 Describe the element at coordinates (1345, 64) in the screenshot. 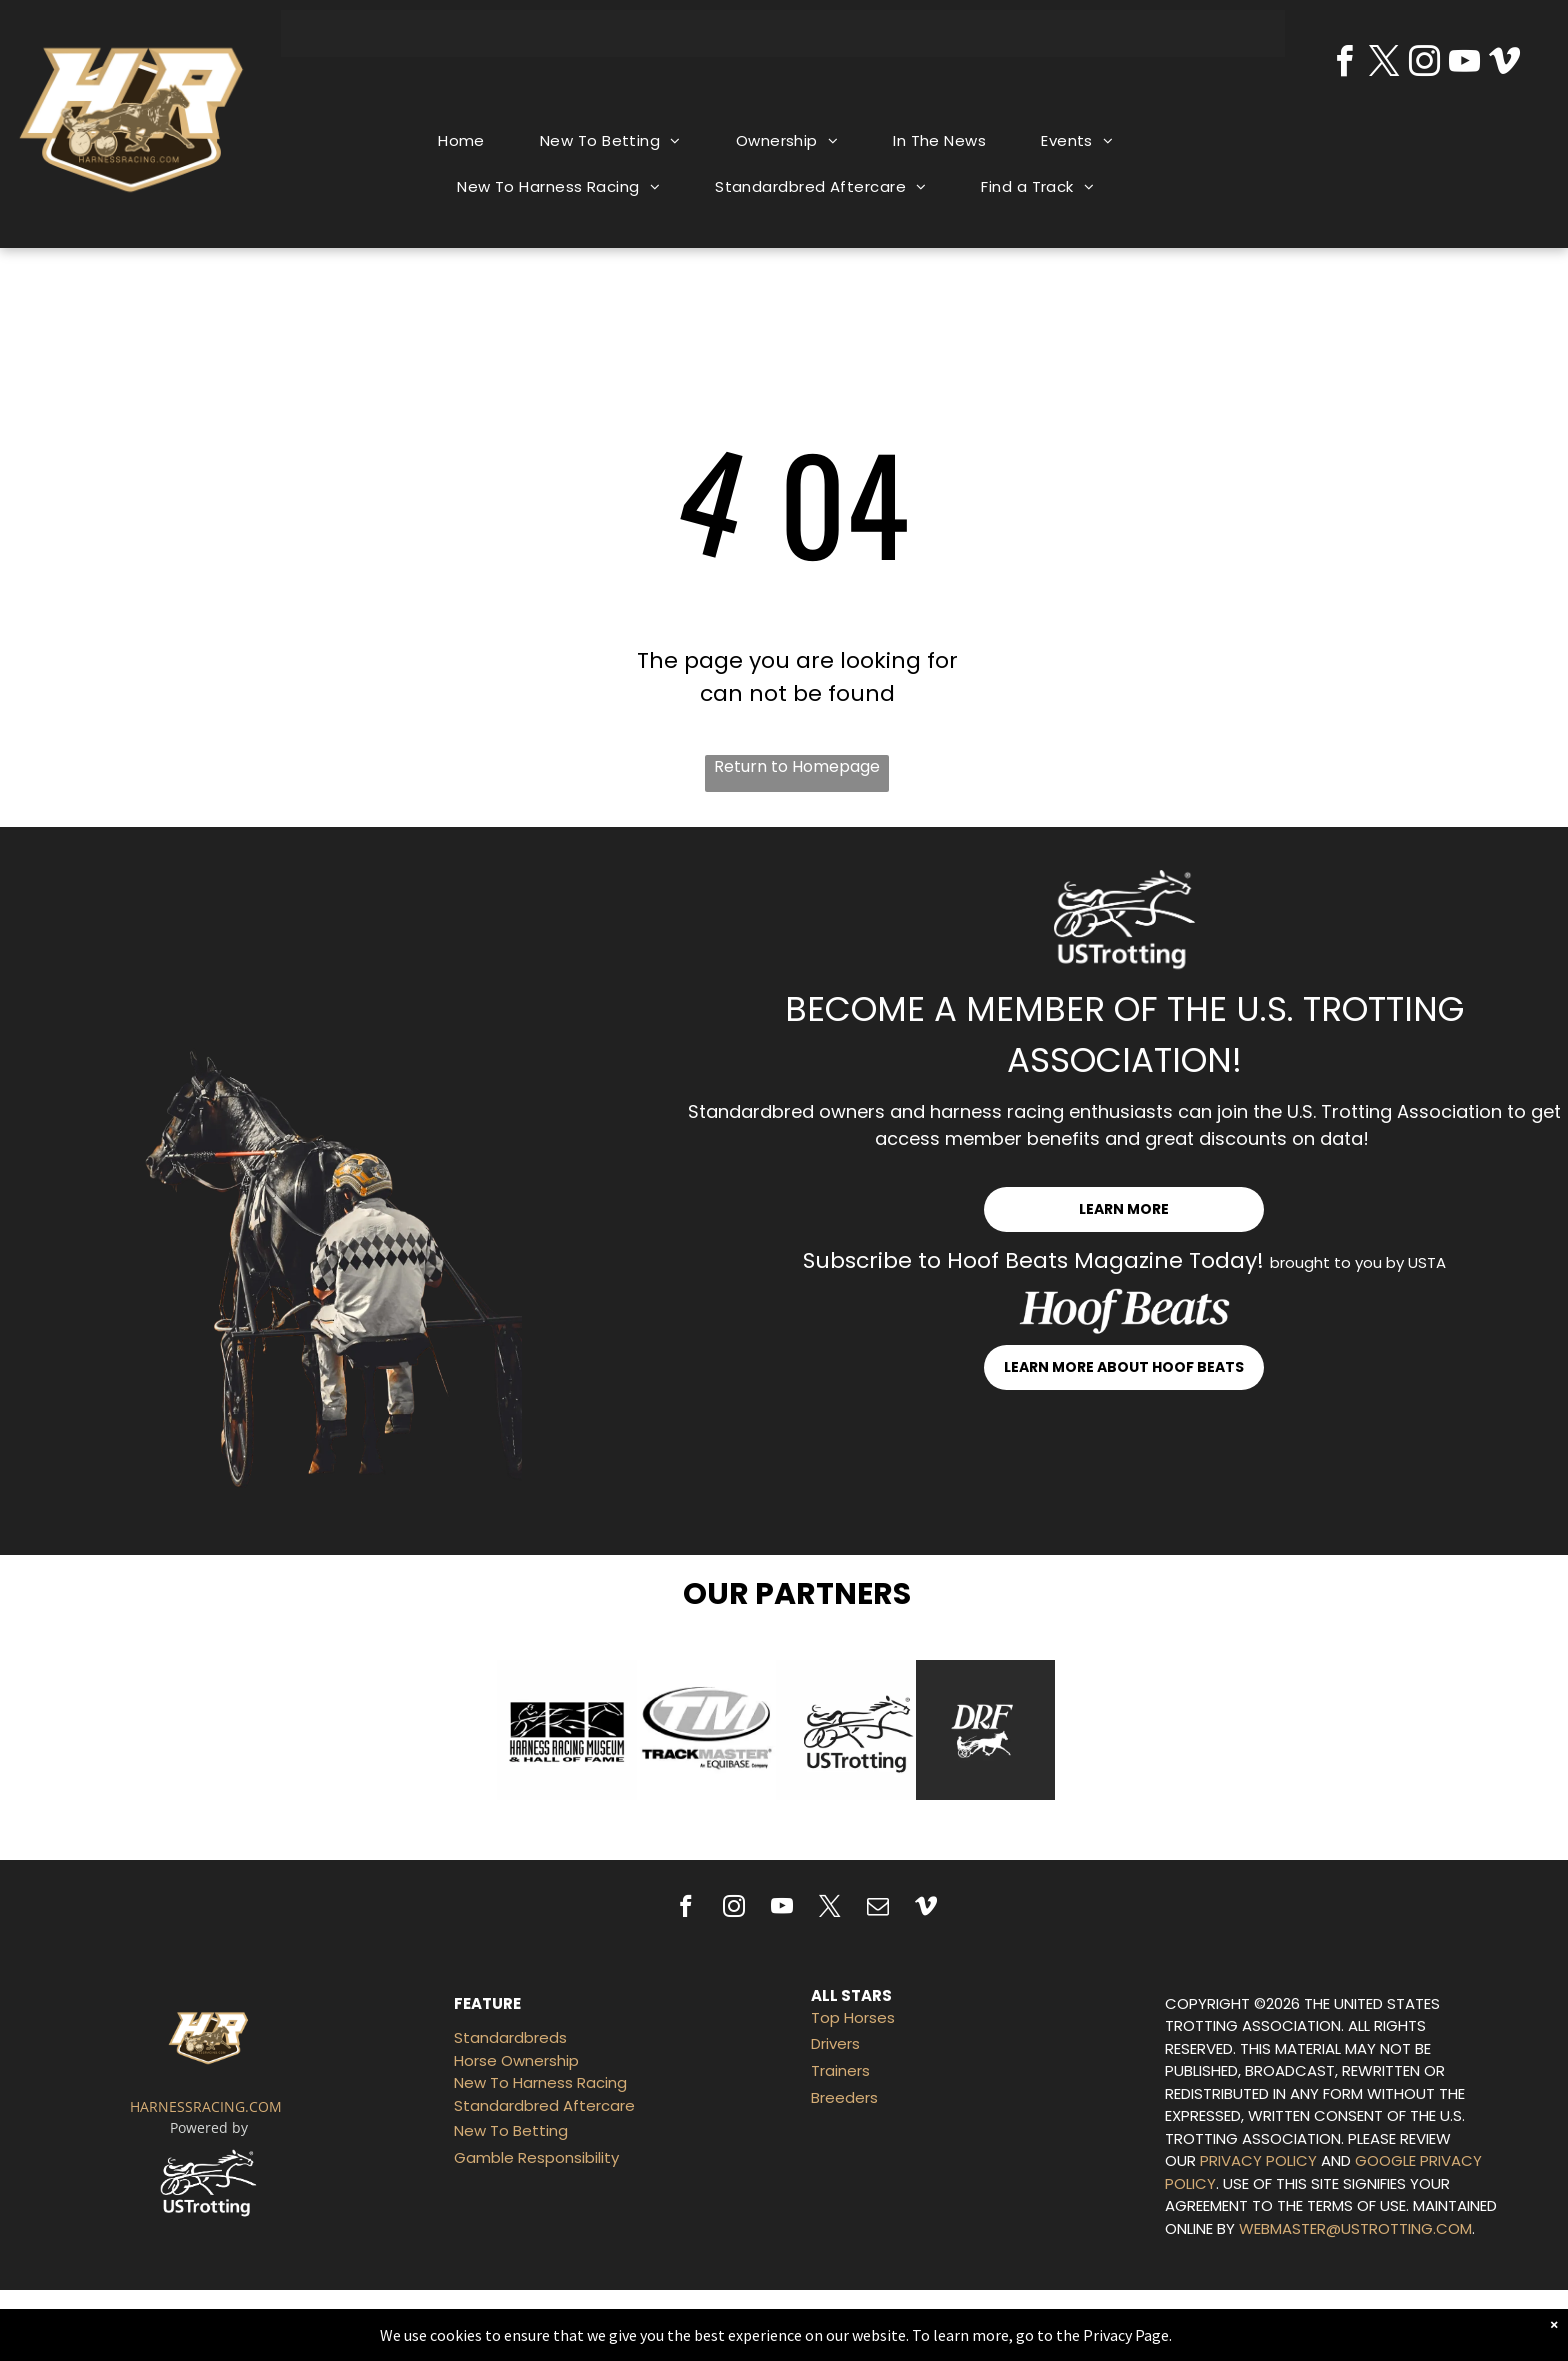

I see `[facebook]` at that location.